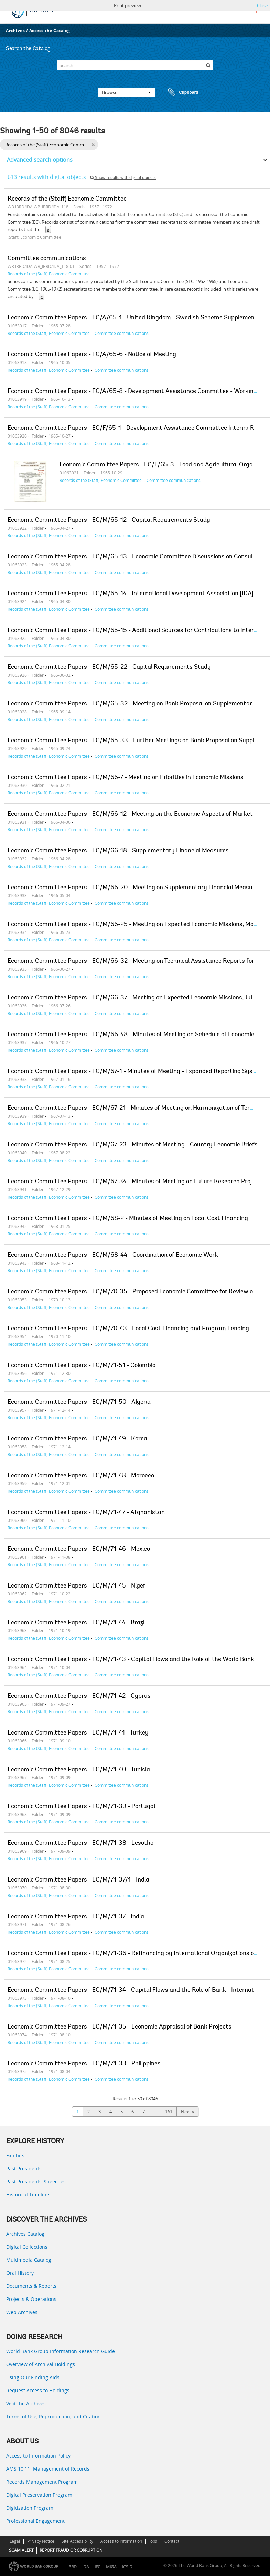 The width and height of the screenshot is (270, 2576). What do you see at coordinates (53, 2416) in the screenshot?
I see `Terms of Use, Reproduction, and Citation` at bounding box center [53, 2416].